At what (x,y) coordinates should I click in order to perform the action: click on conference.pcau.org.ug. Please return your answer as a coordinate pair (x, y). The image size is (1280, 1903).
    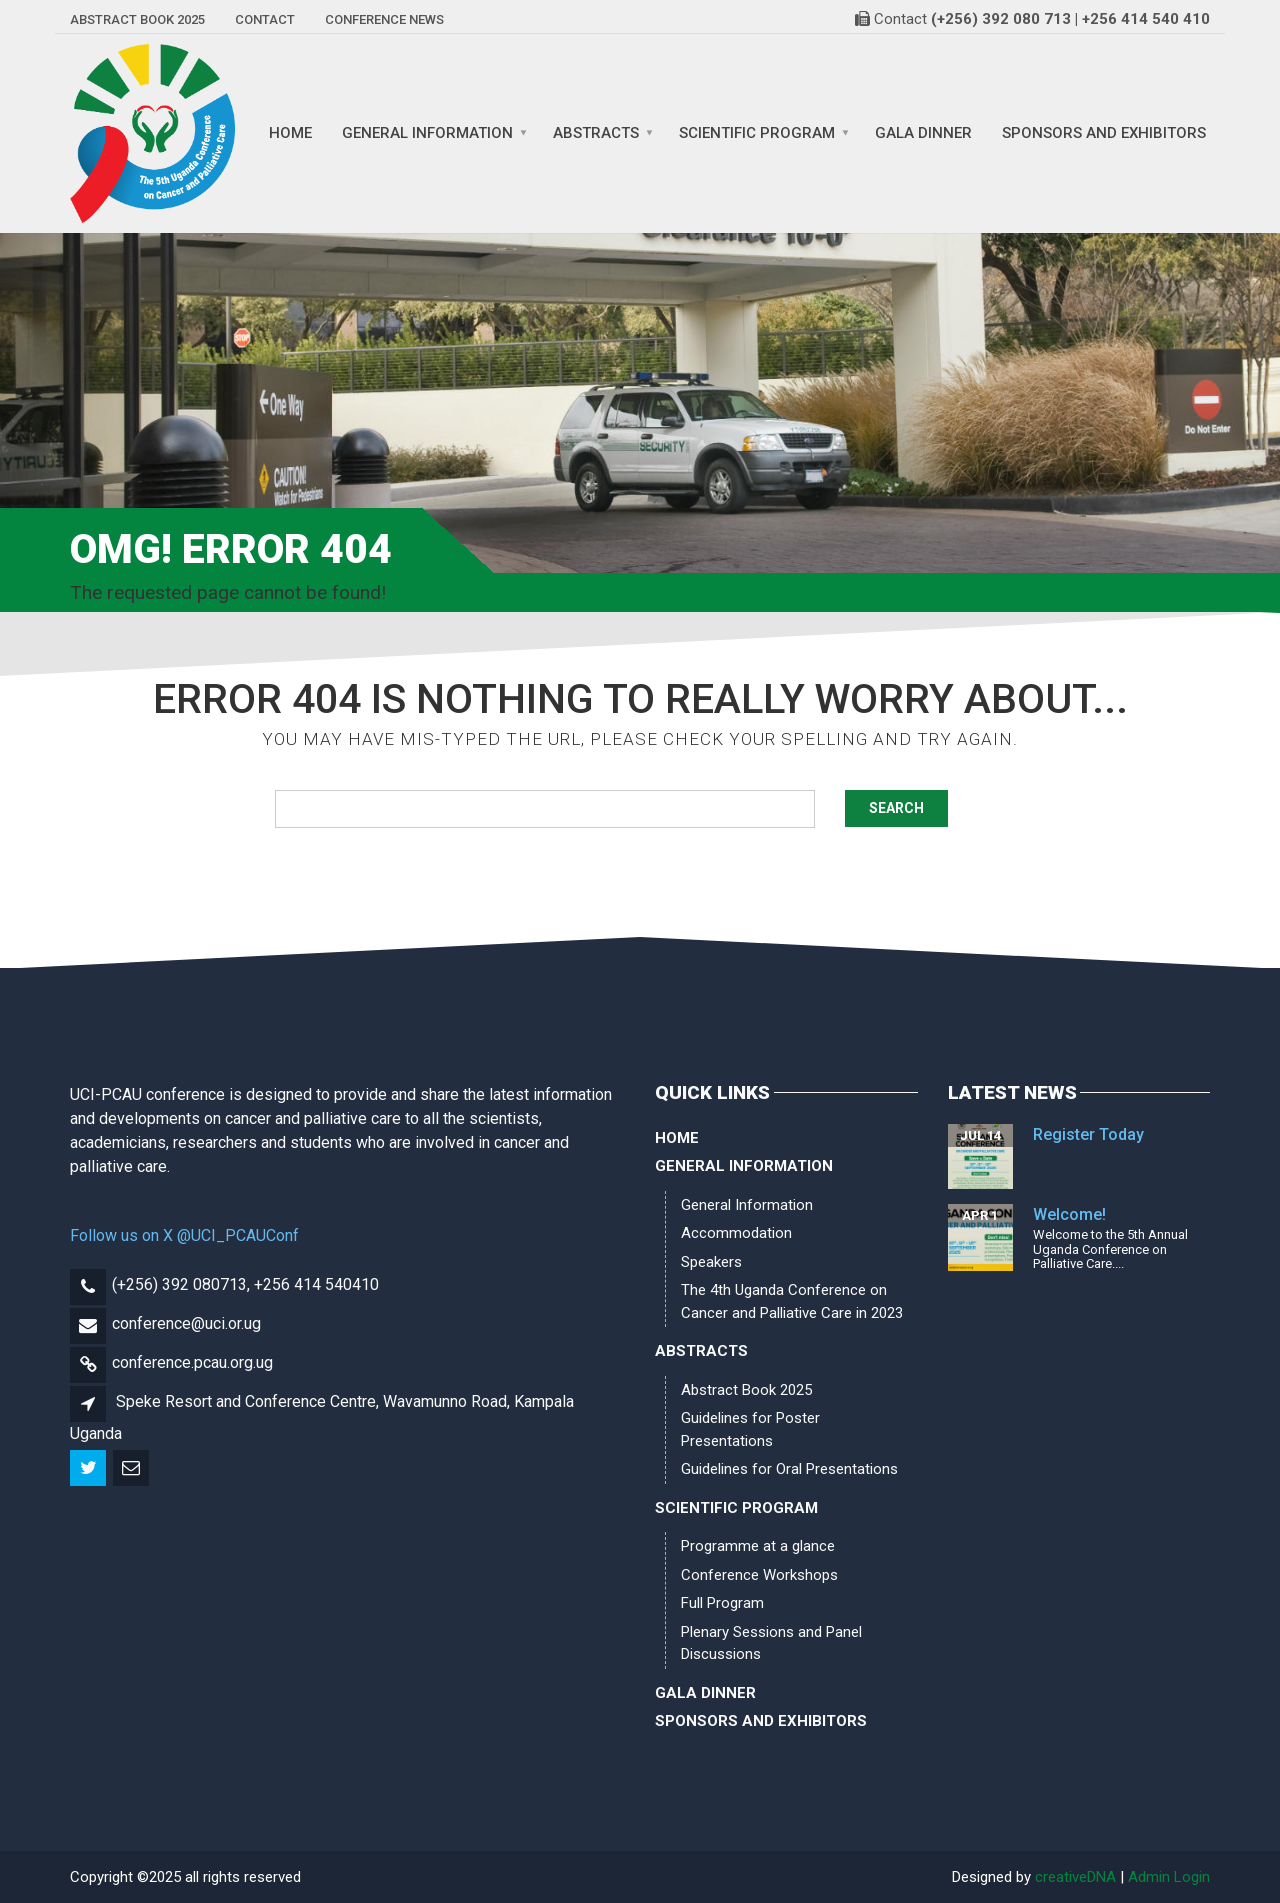
    Looking at the image, I should click on (192, 1362).